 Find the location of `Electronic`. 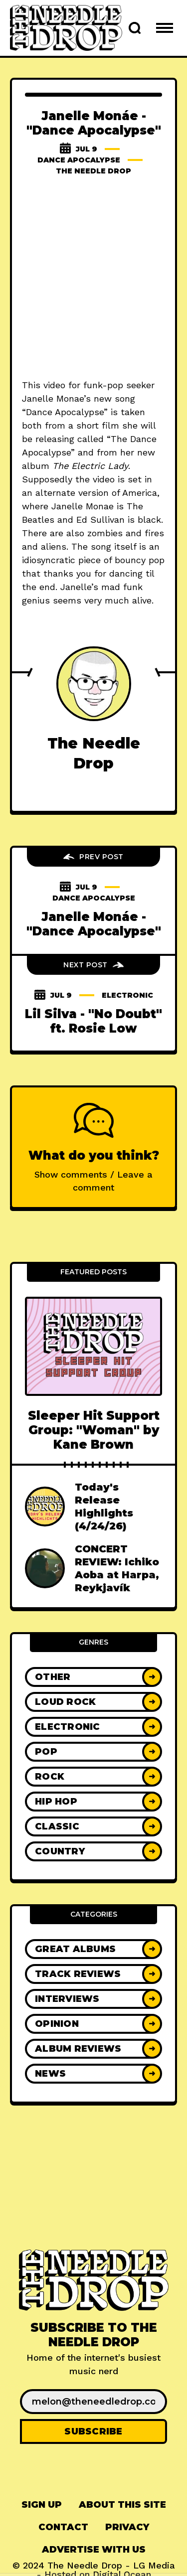

Electronic is located at coordinates (127, 995).